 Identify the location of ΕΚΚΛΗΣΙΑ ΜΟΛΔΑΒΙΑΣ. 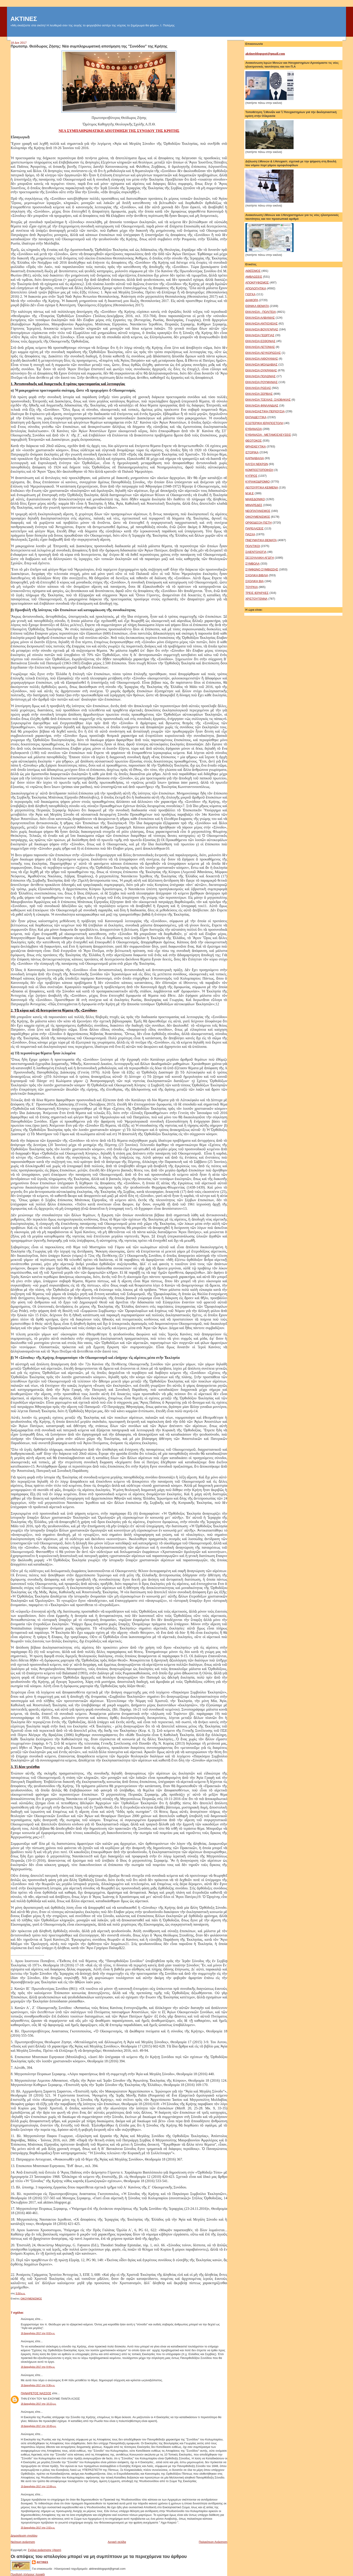
(261, 364).